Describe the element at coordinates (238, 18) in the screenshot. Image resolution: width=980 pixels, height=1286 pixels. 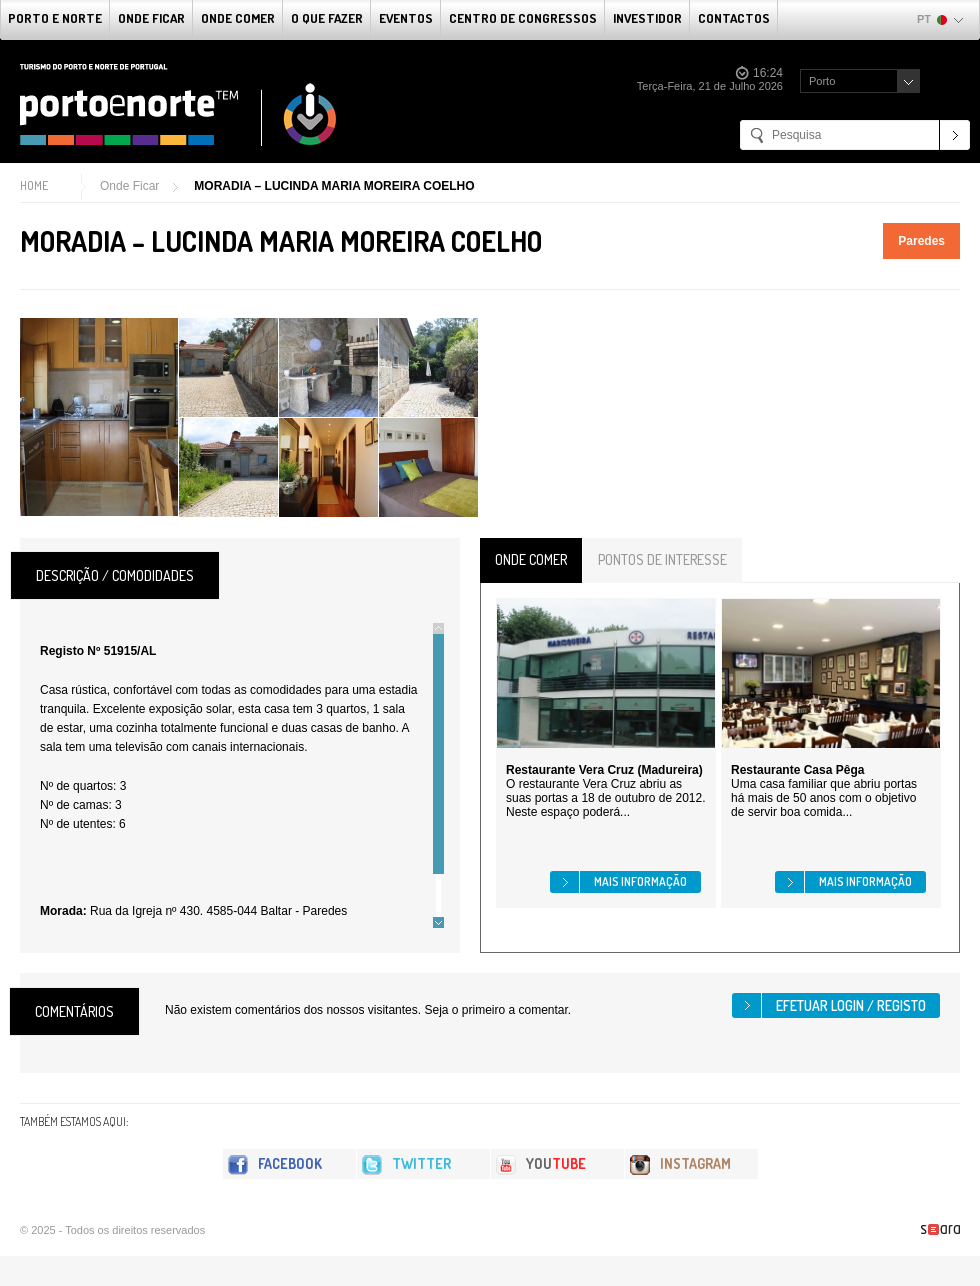
I see `Onde Comer` at that location.